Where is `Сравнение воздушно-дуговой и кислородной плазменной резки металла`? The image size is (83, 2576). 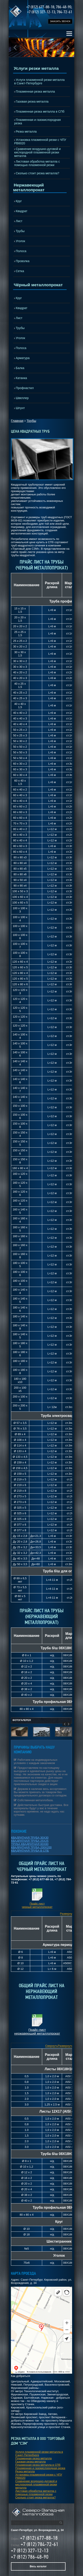 Сравнение воздушно-дуговой и кислородной плазменной резки металла is located at coordinates (37, 152).